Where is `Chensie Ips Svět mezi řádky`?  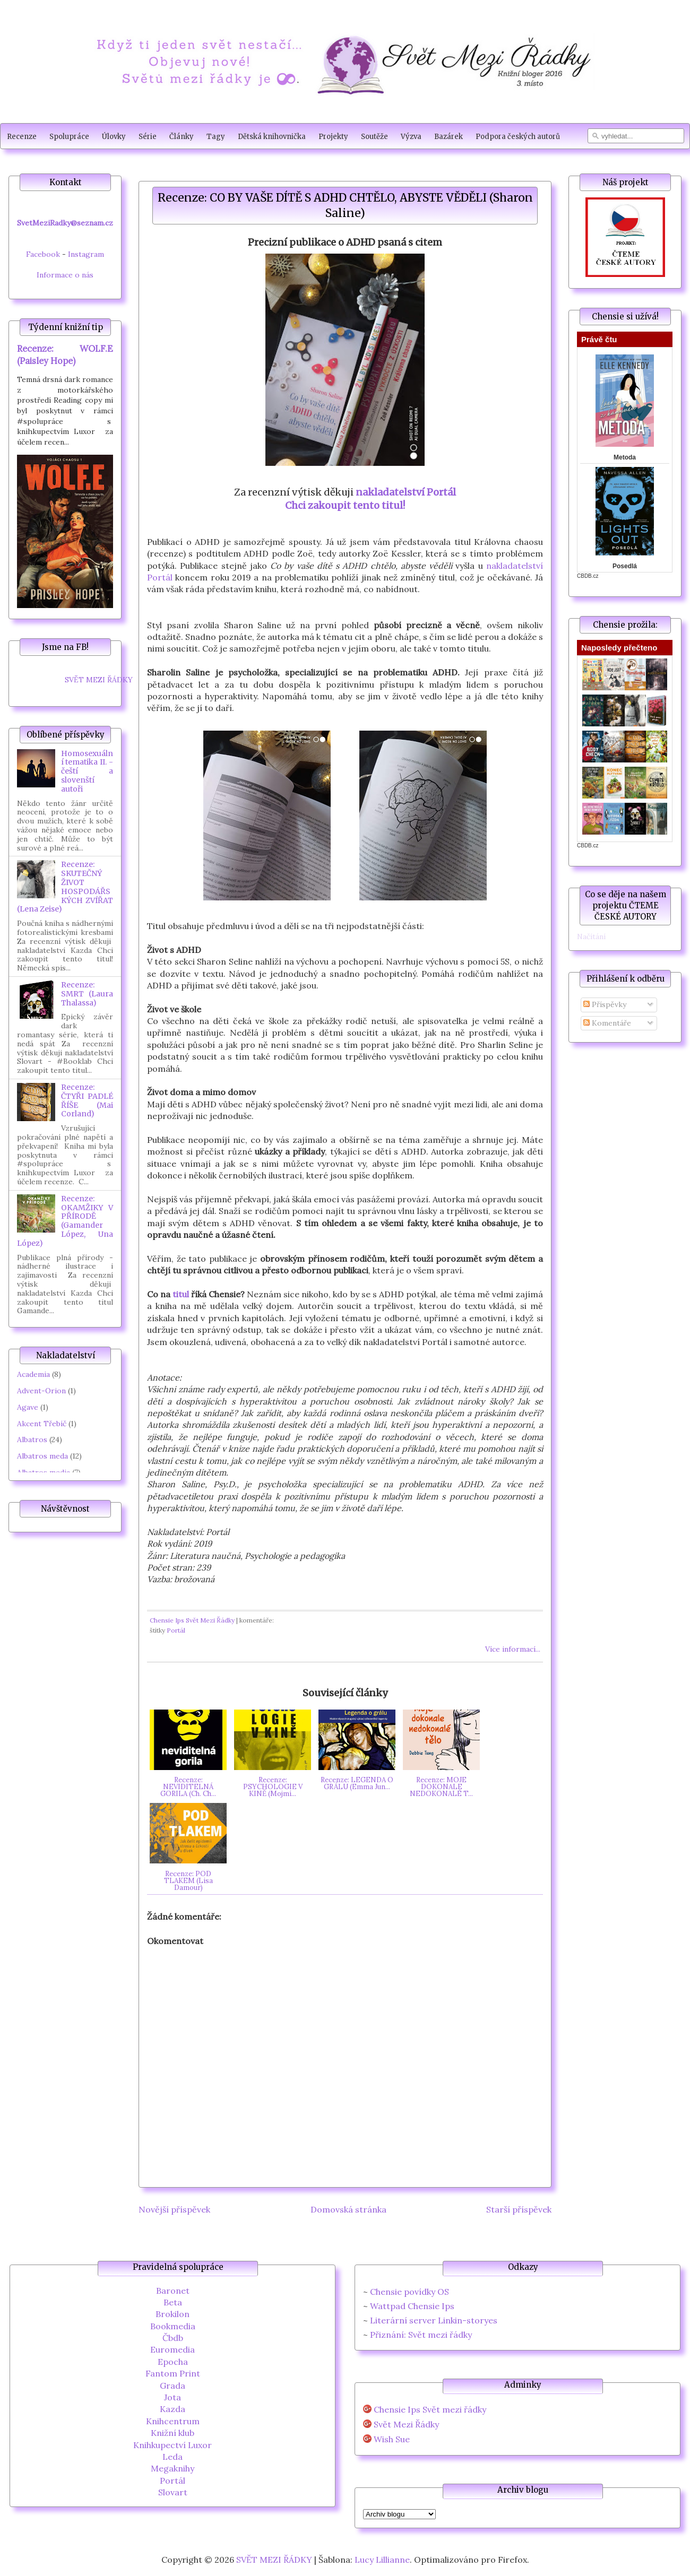
Chensie Ips Svět mezi řádky is located at coordinates (430, 2410).